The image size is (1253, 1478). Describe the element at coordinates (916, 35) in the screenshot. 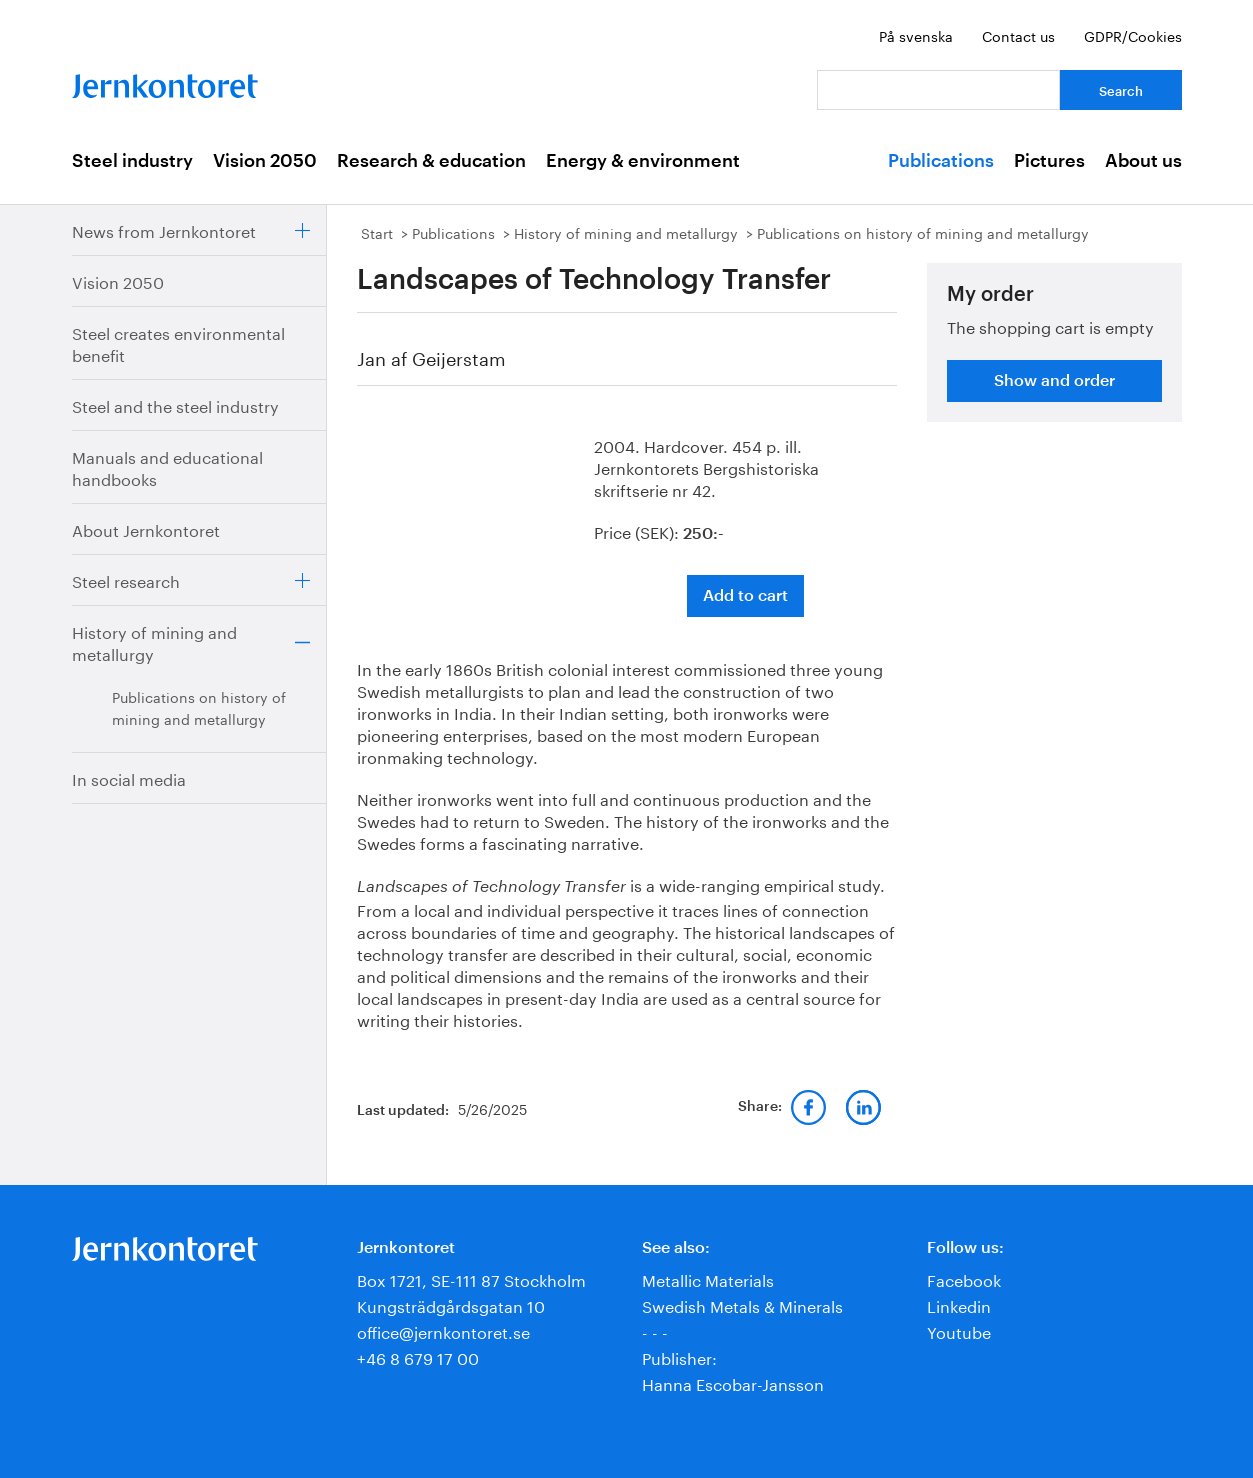

I see `På svenska` at that location.